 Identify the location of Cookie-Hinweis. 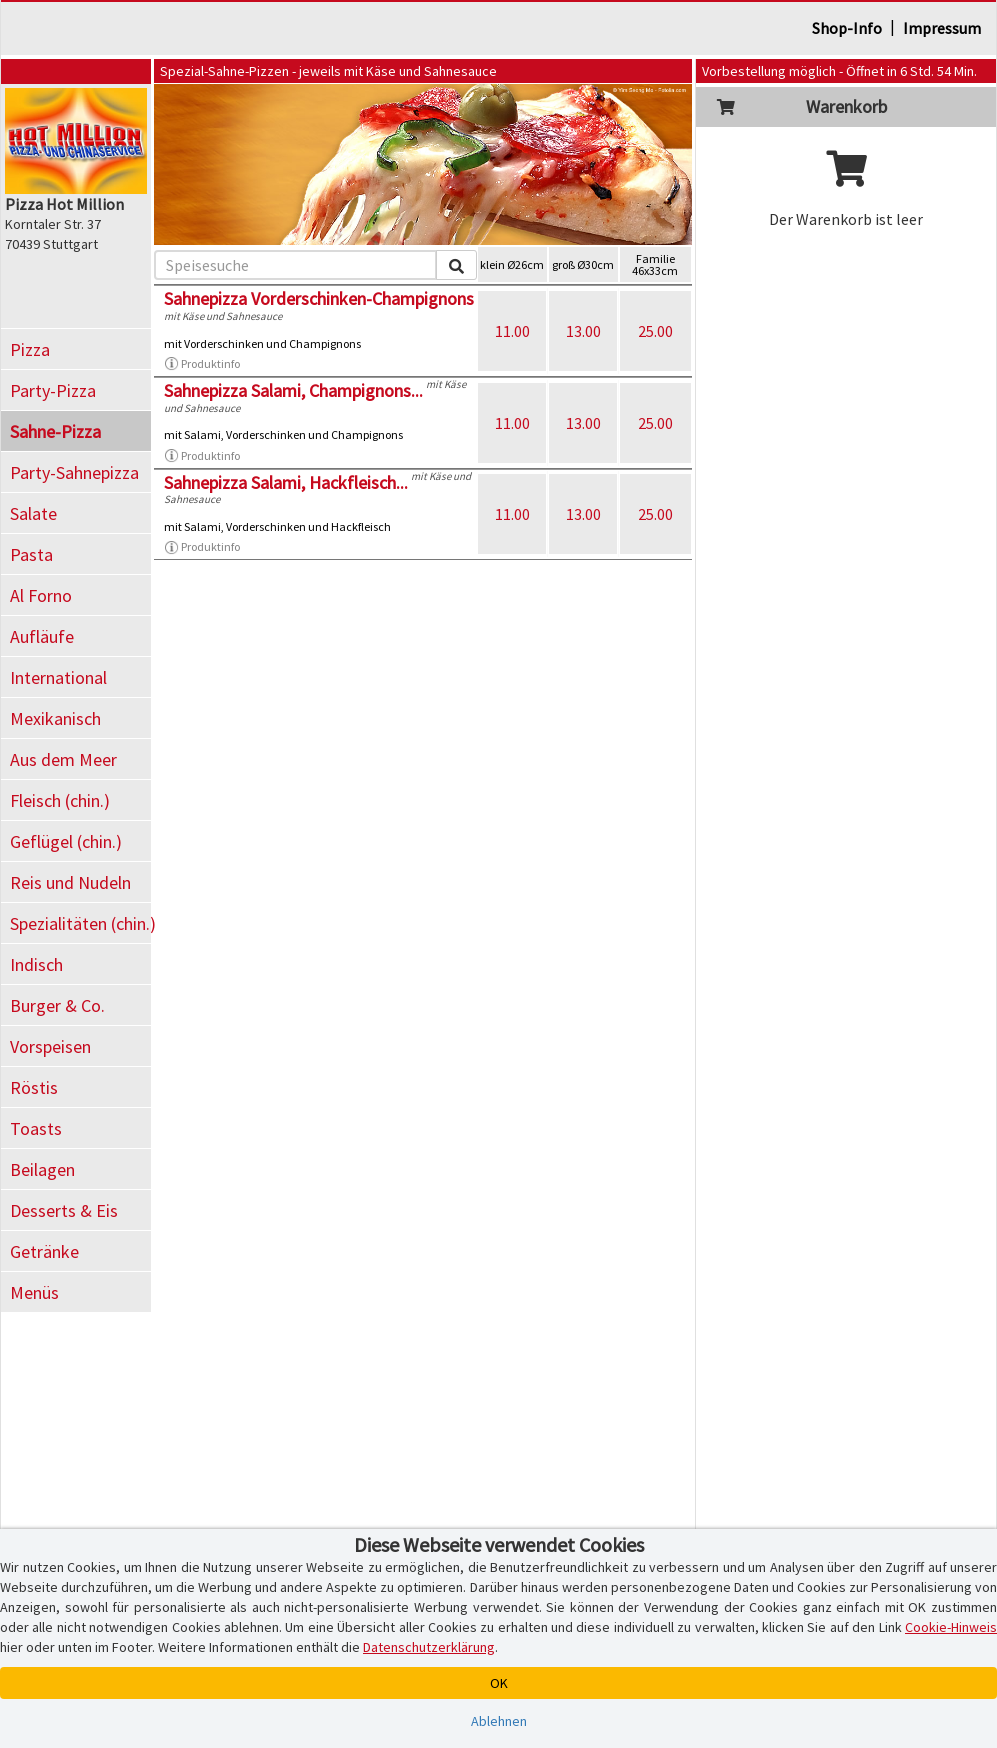
(951, 1627).